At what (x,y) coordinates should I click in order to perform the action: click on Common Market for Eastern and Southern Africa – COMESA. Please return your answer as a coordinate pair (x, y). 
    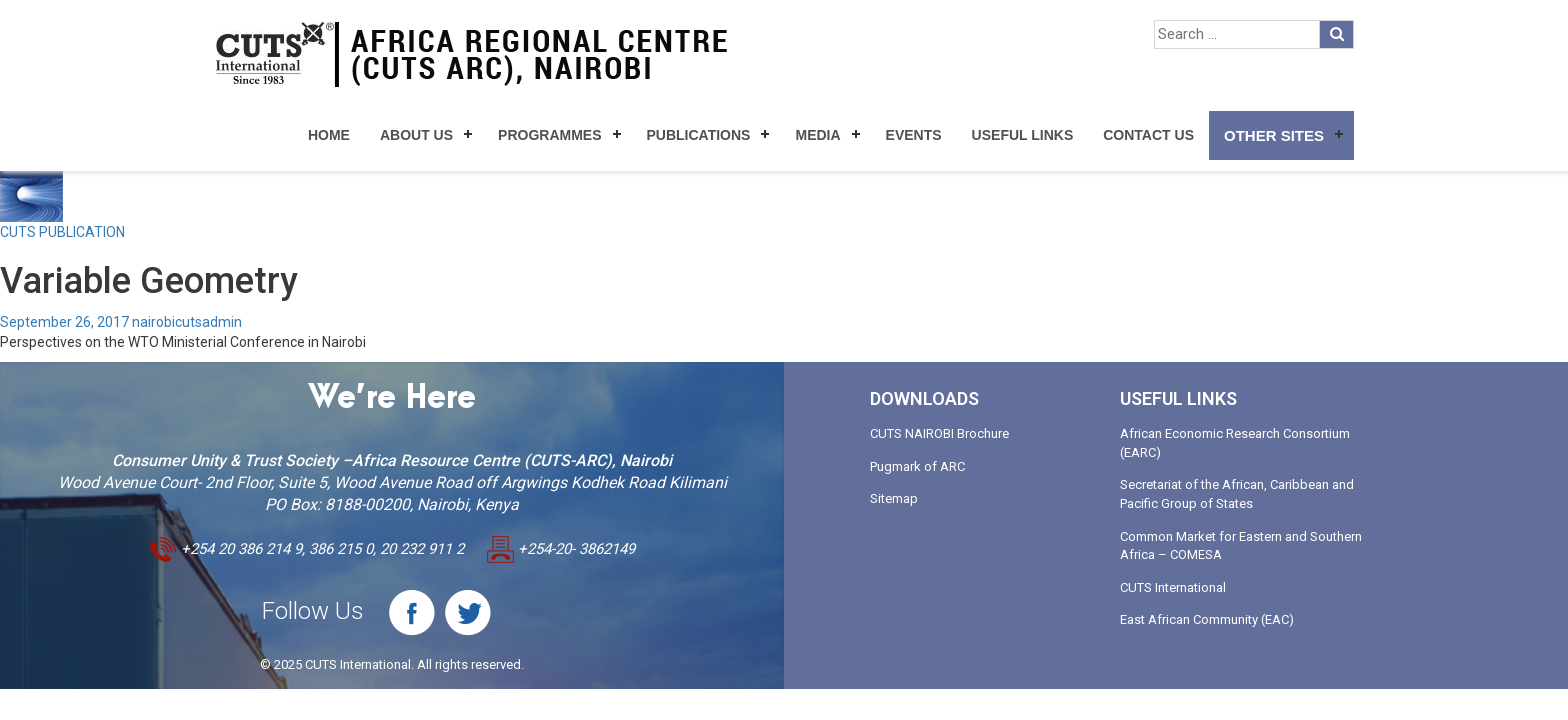
    Looking at the image, I should click on (1241, 546).